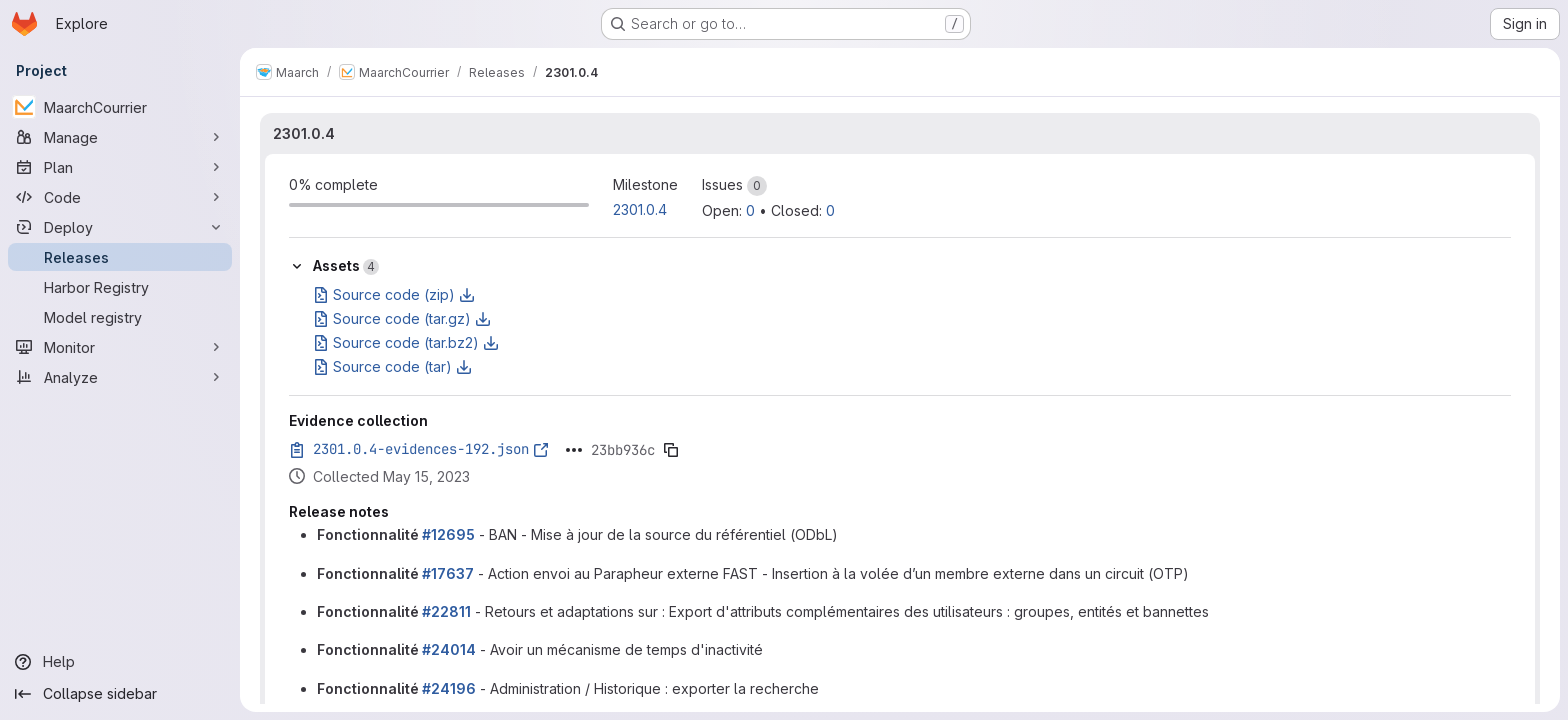 Image resolution: width=1568 pixels, height=720 pixels. What do you see at coordinates (120, 257) in the screenshot?
I see `[Releases]` at bounding box center [120, 257].